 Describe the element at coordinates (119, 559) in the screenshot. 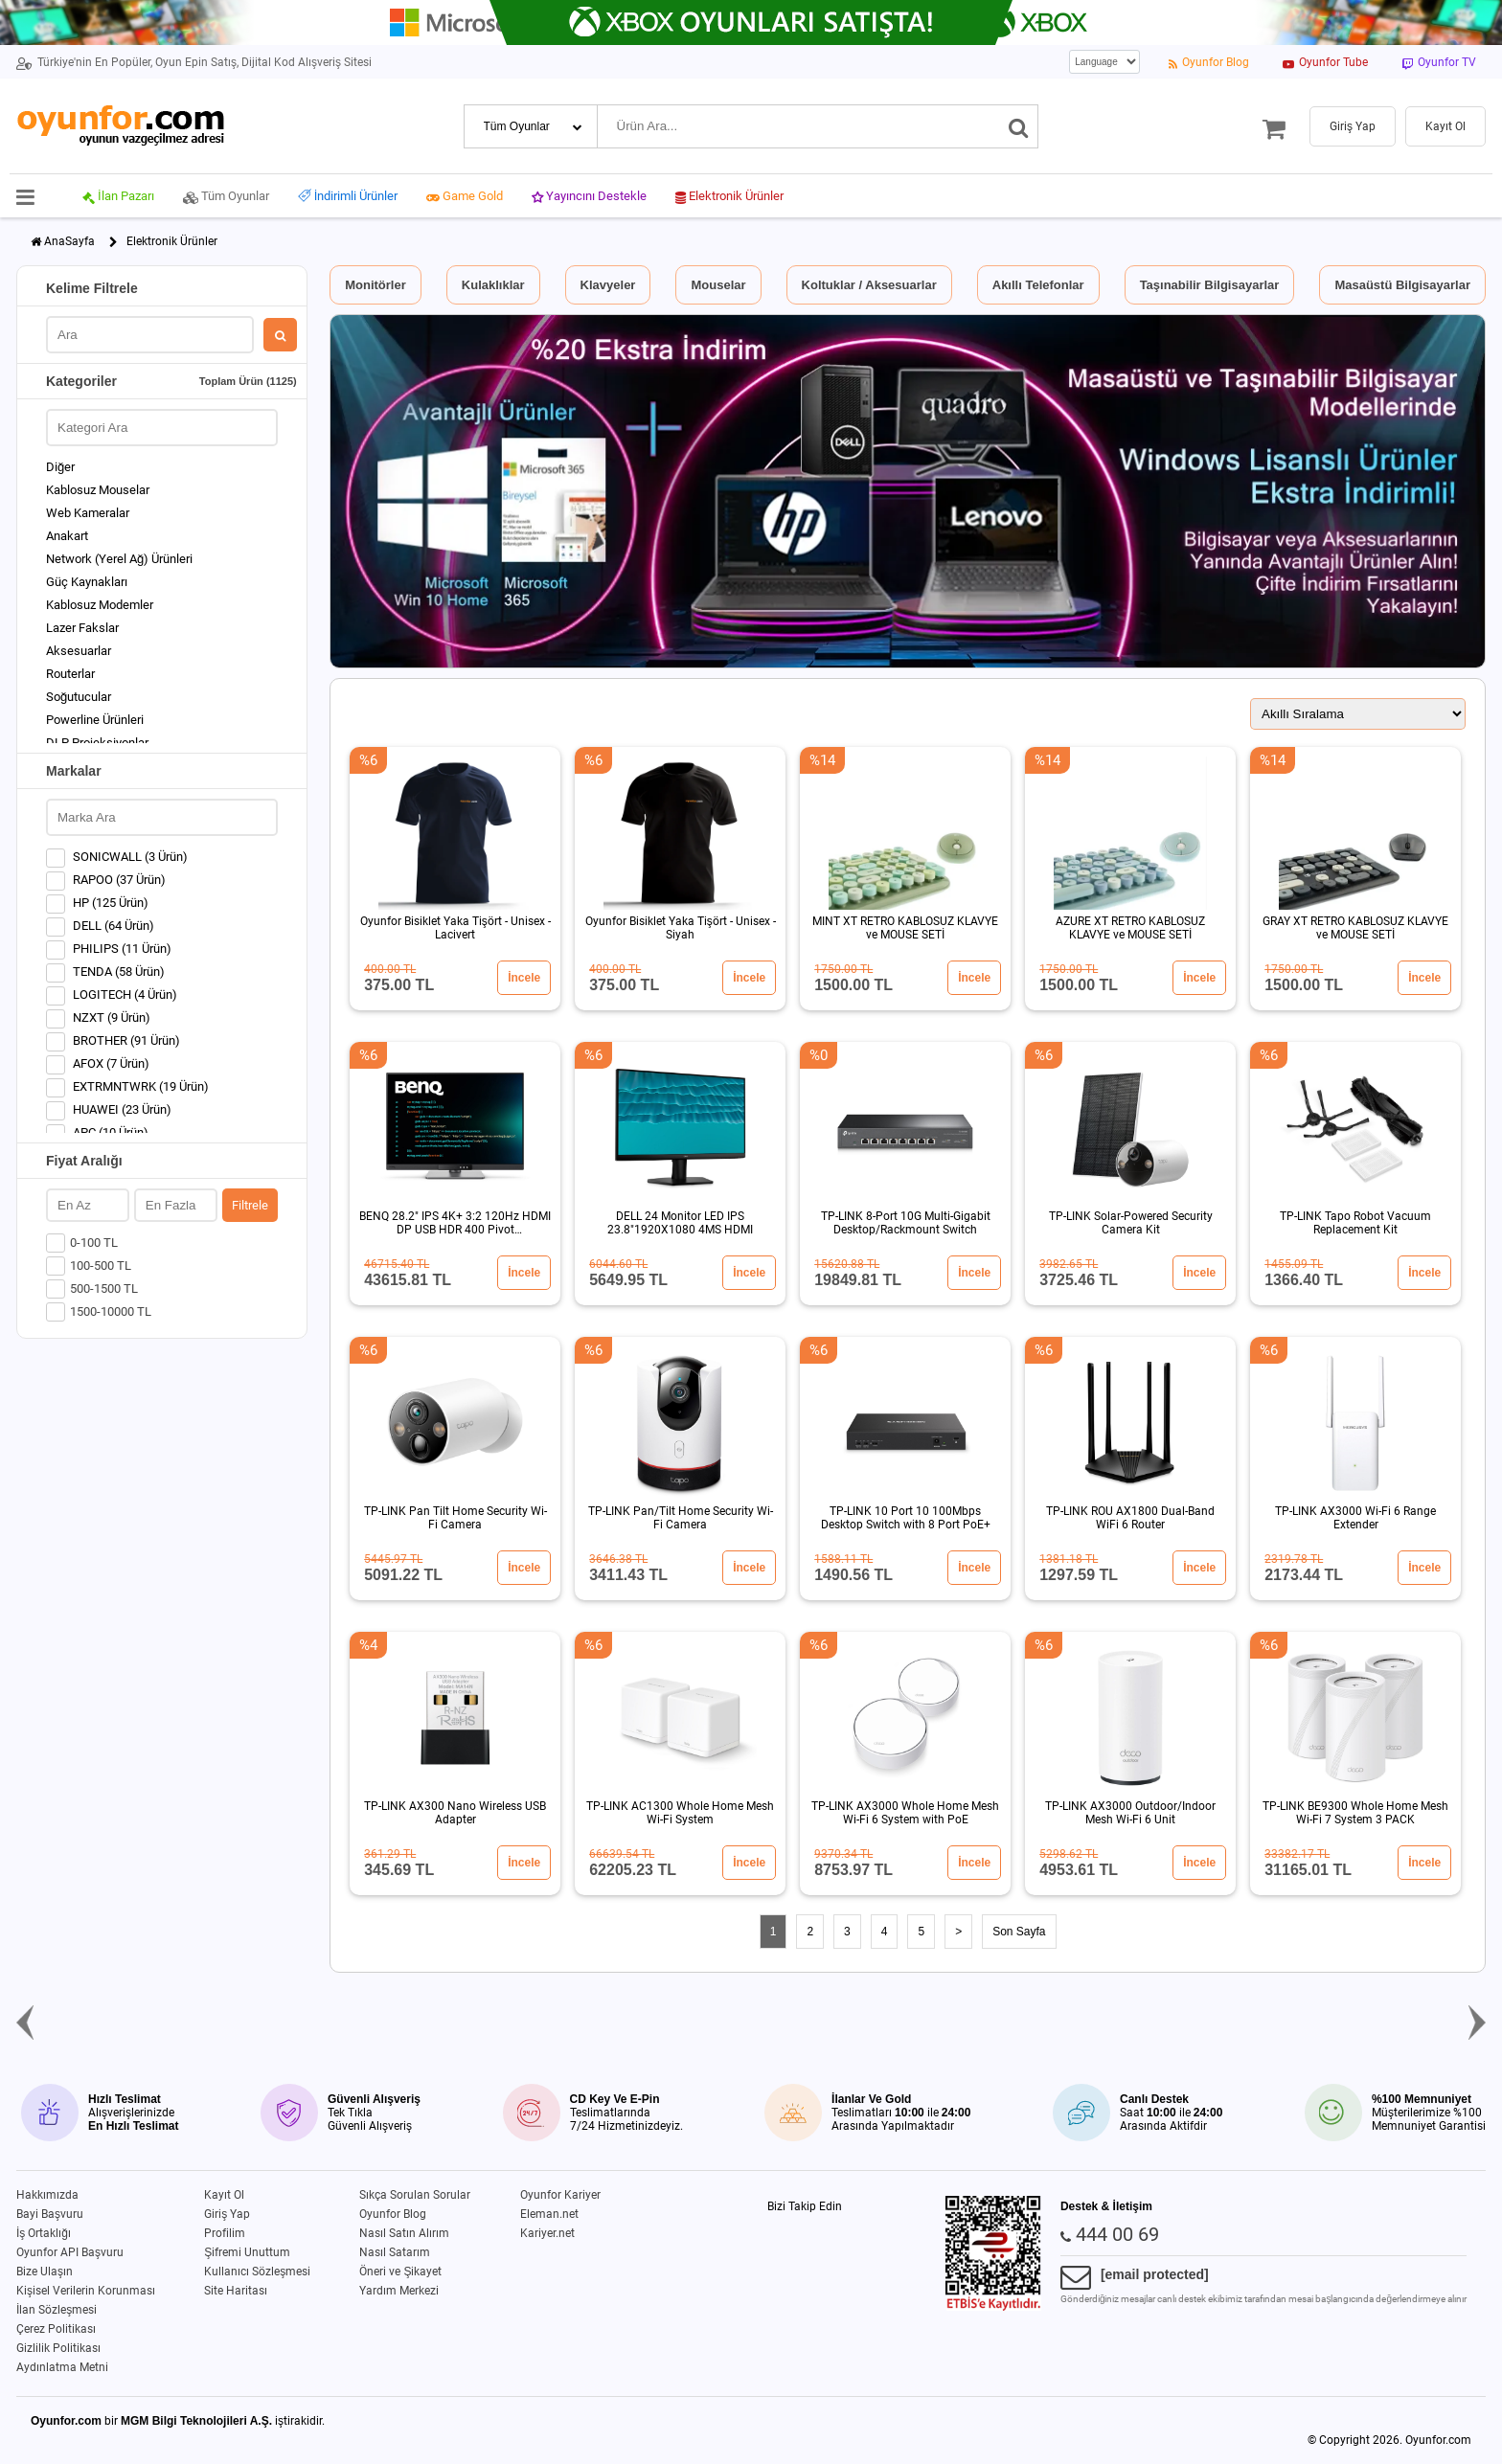

I see `Network (Yerel Ağ) Ürünleri` at that location.